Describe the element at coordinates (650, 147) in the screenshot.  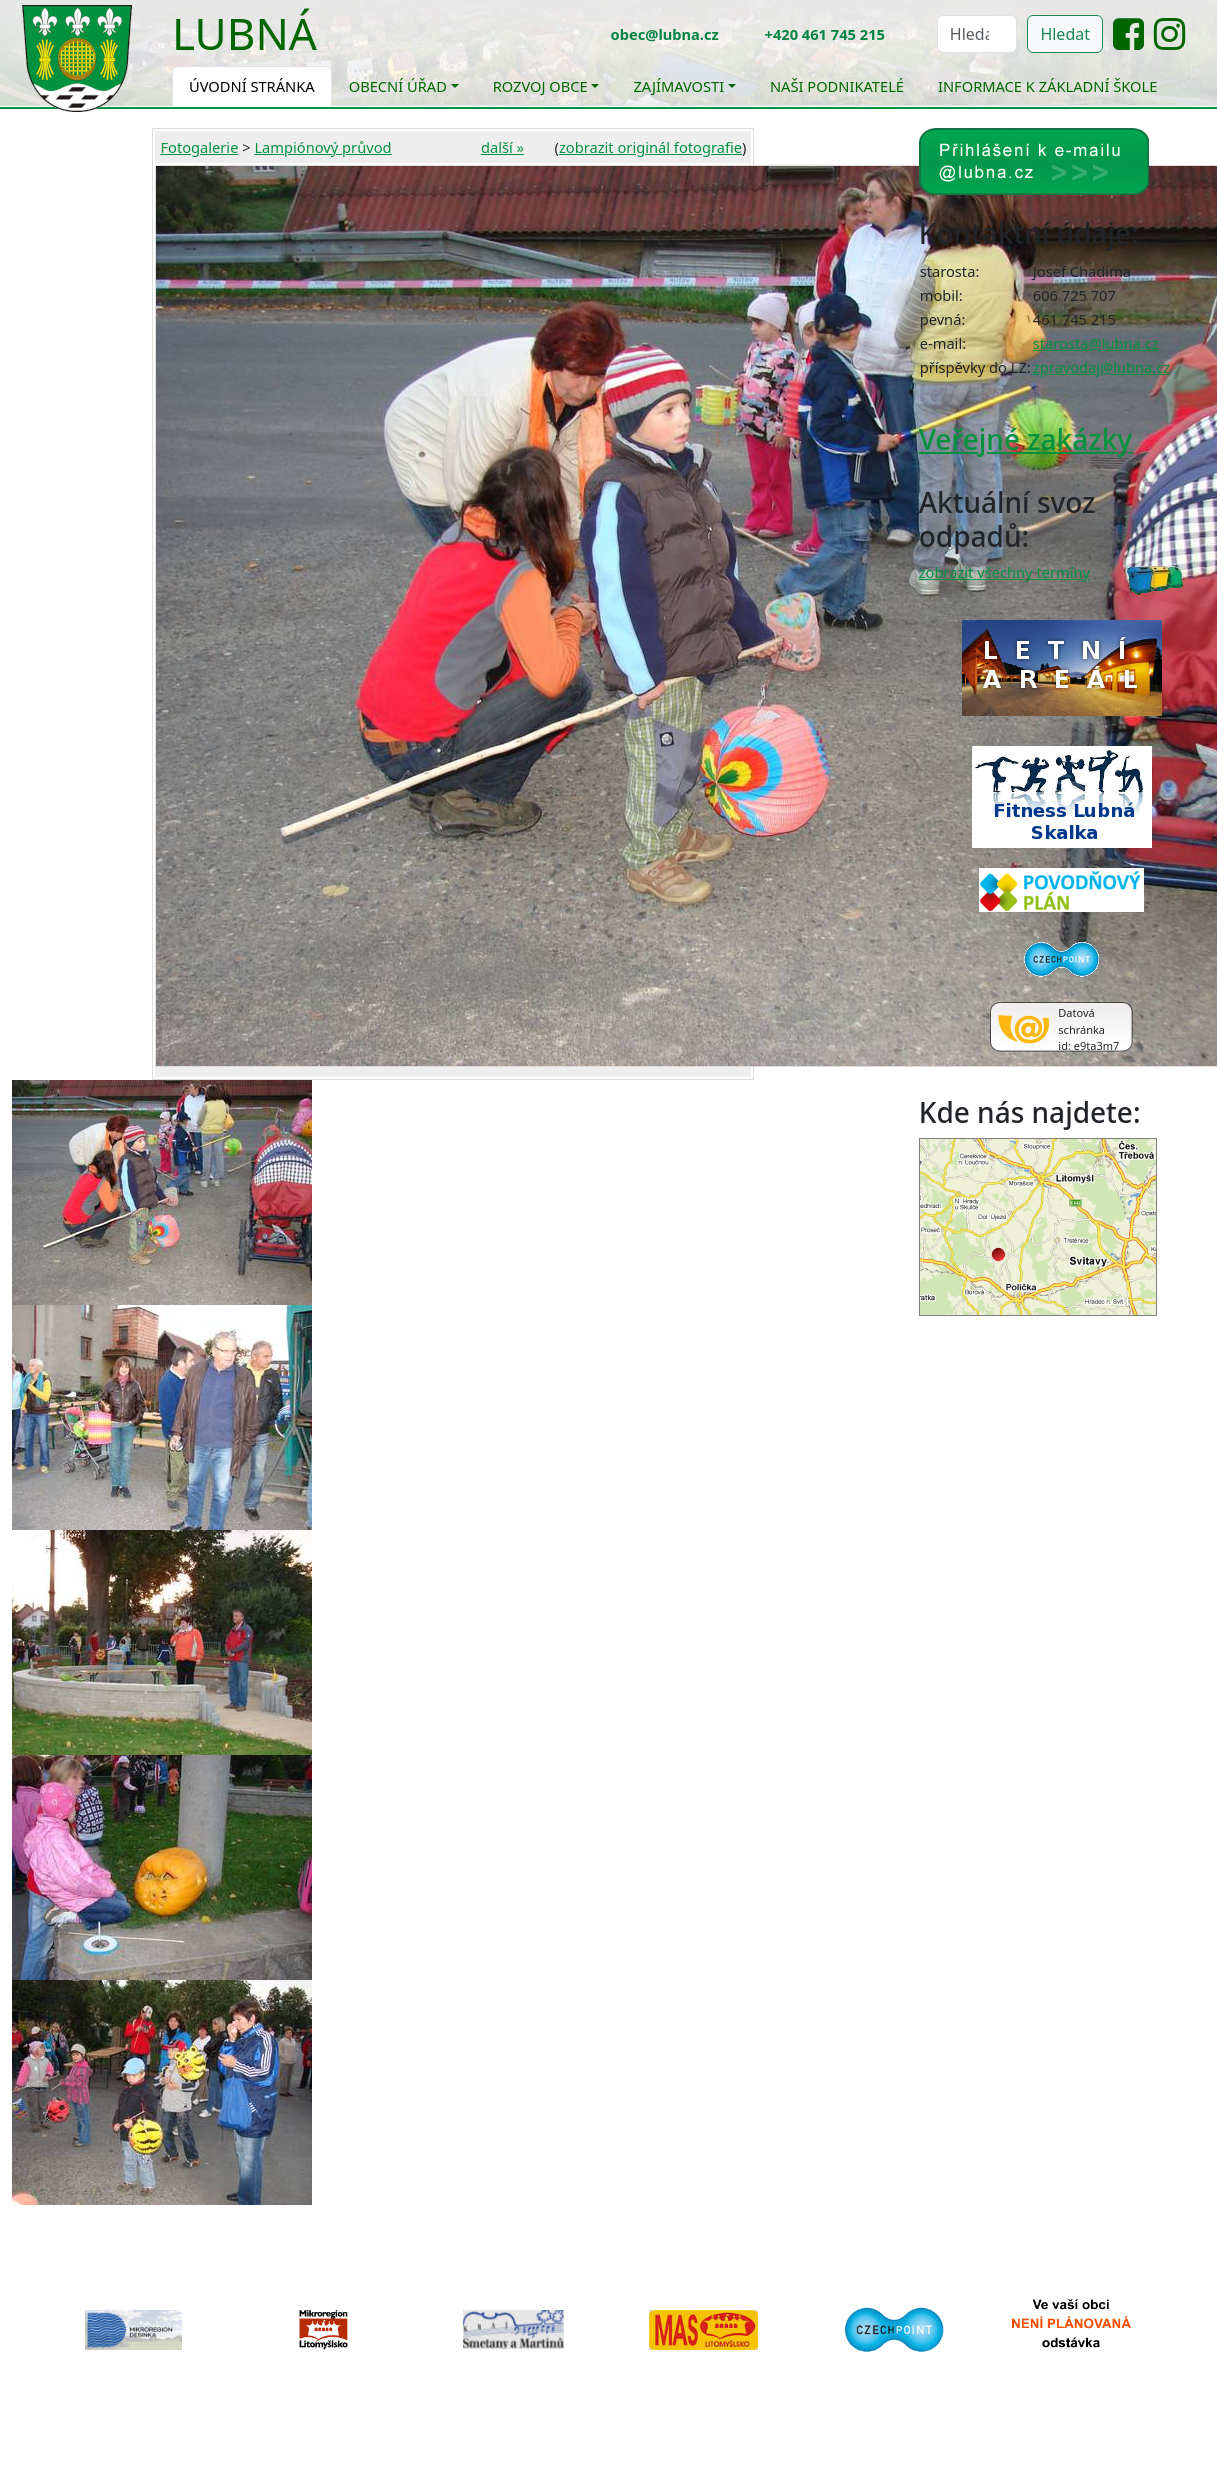
I see `zobrazit originál fotografie` at that location.